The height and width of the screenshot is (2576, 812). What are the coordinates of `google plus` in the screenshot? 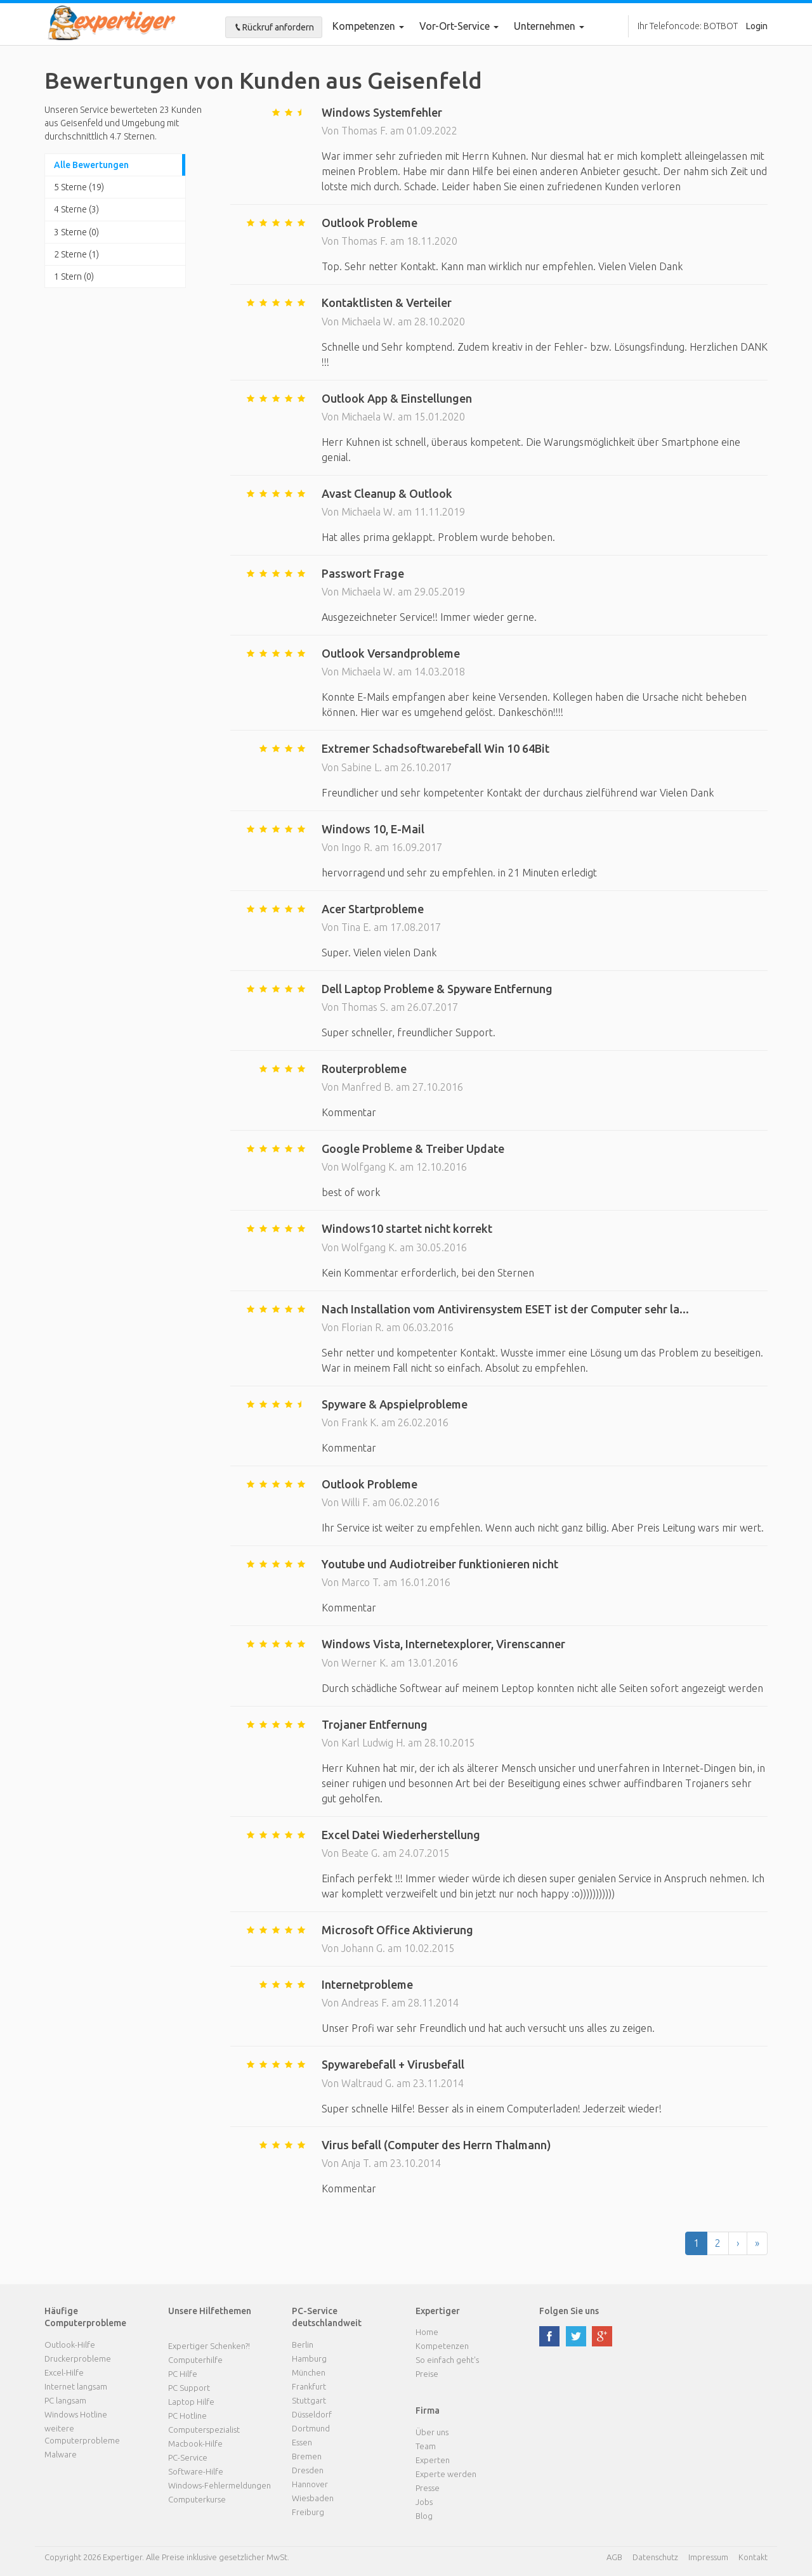 It's located at (602, 2336).